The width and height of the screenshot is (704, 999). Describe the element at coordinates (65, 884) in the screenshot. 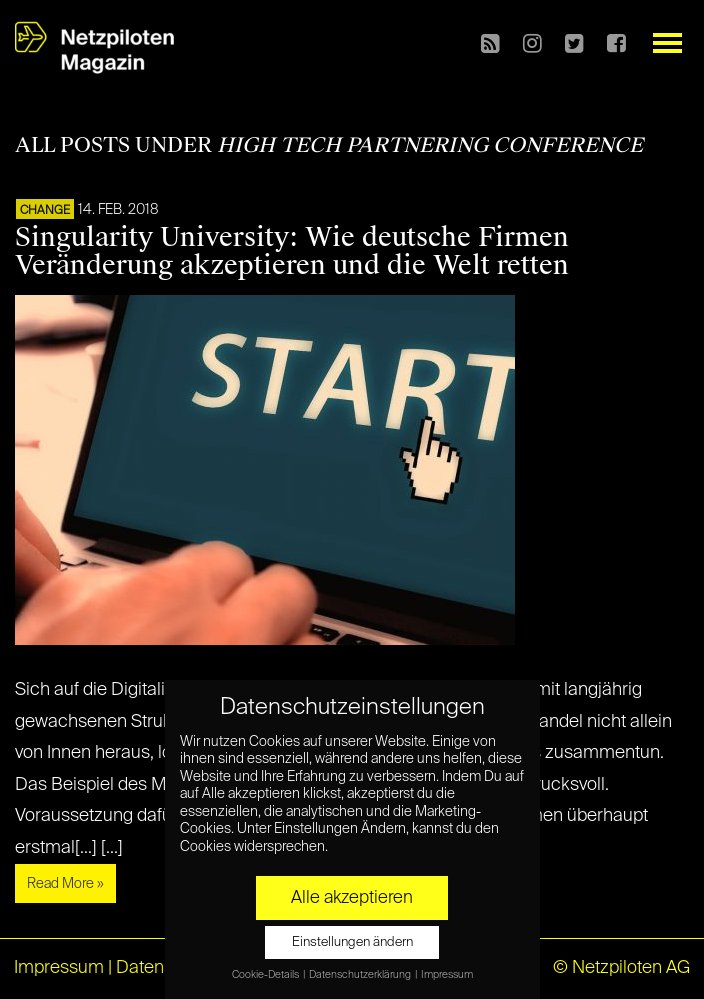

I see `Read More »` at that location.